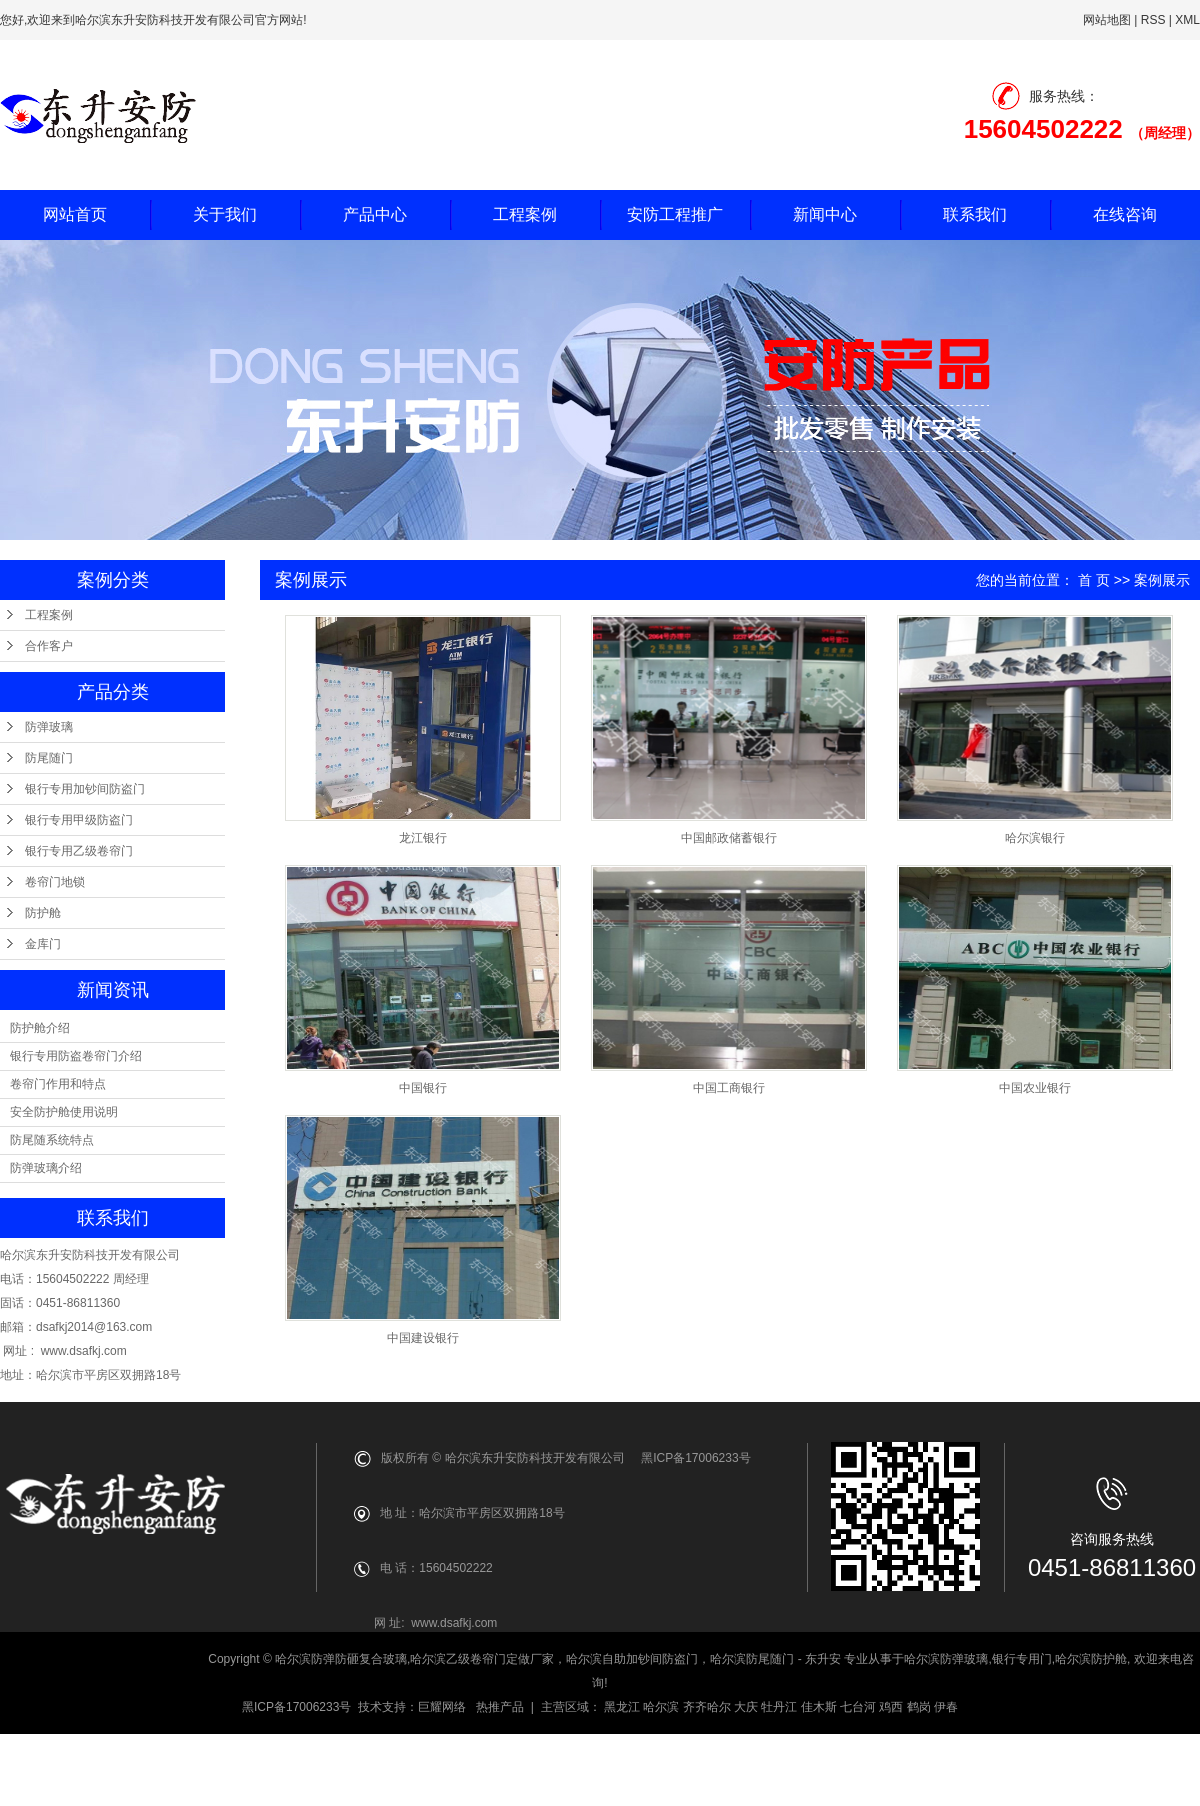 This screenshot has width=1200, height=1806. Describe the element at coordinates (1035, 838) in the screenshot. I see `哈尔滨银行` at that location.